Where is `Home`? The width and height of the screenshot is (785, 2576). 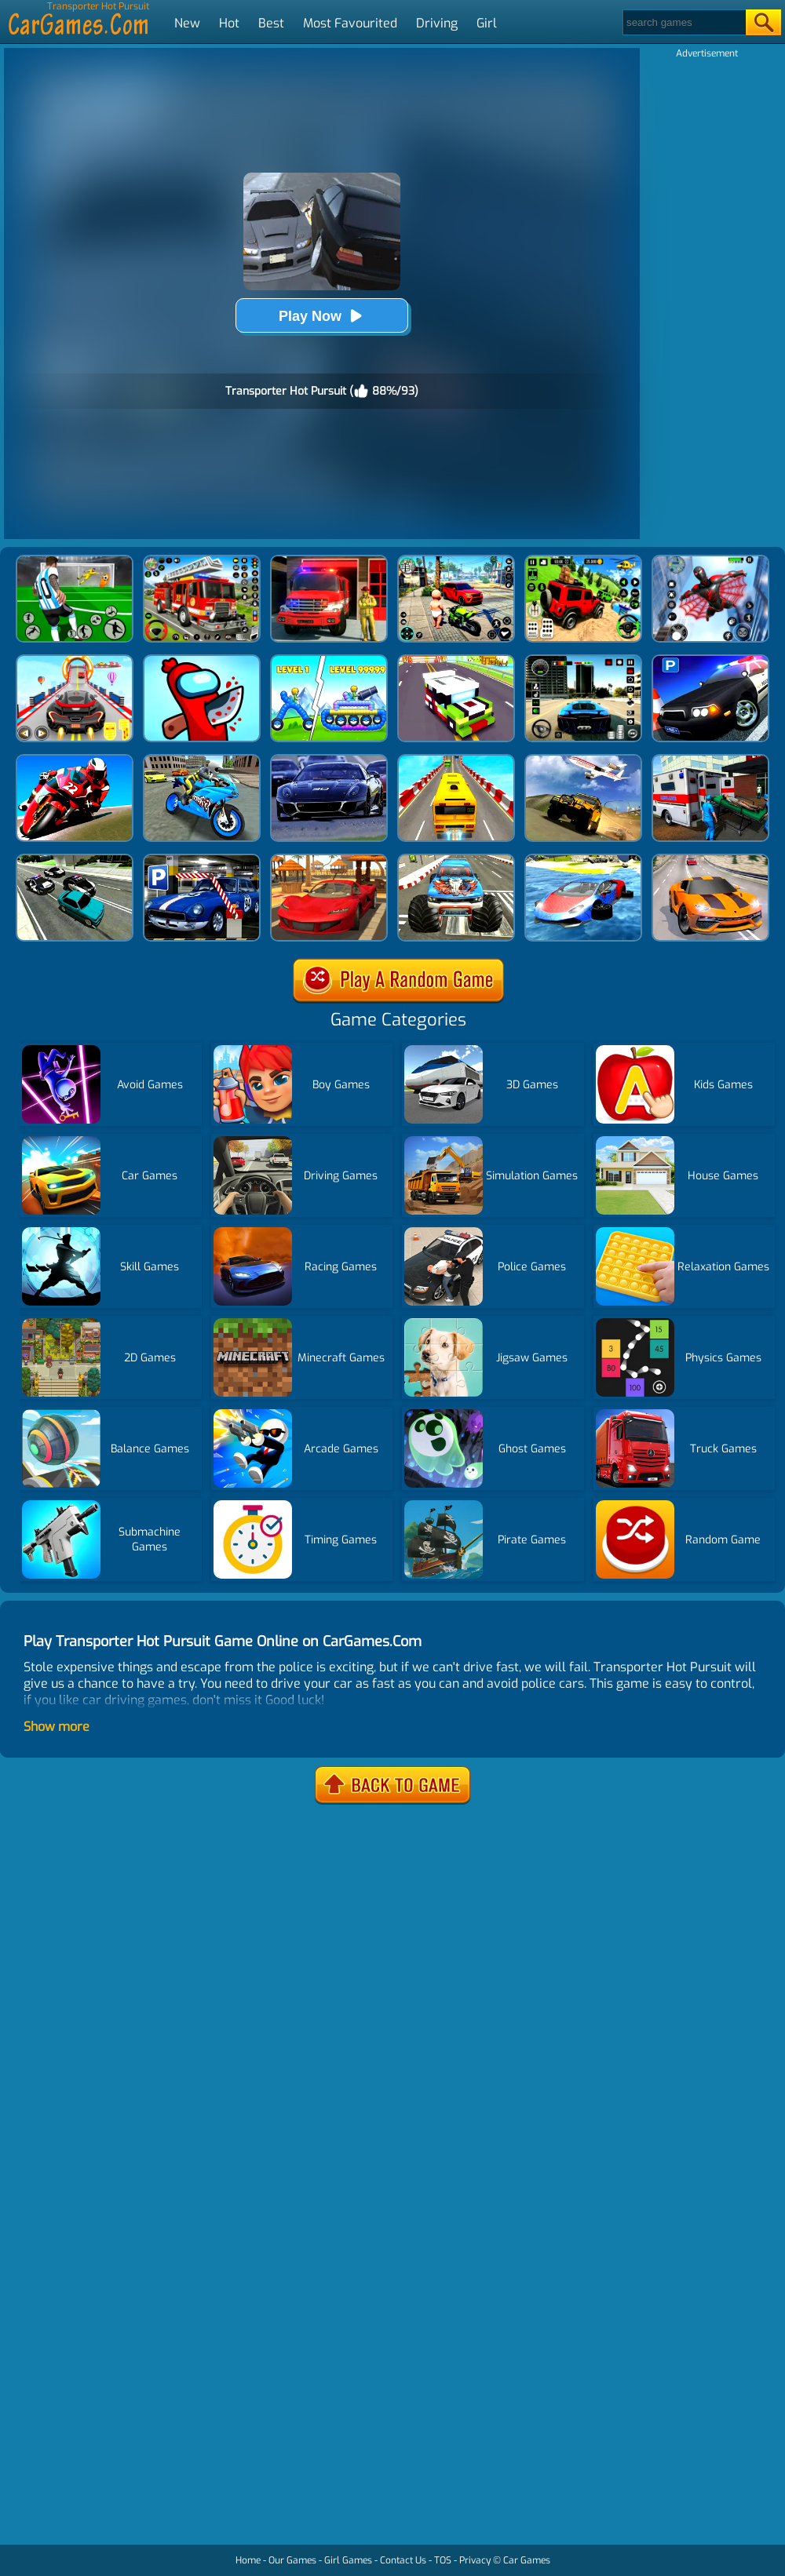 Home is located at coordinates (248, 2560).